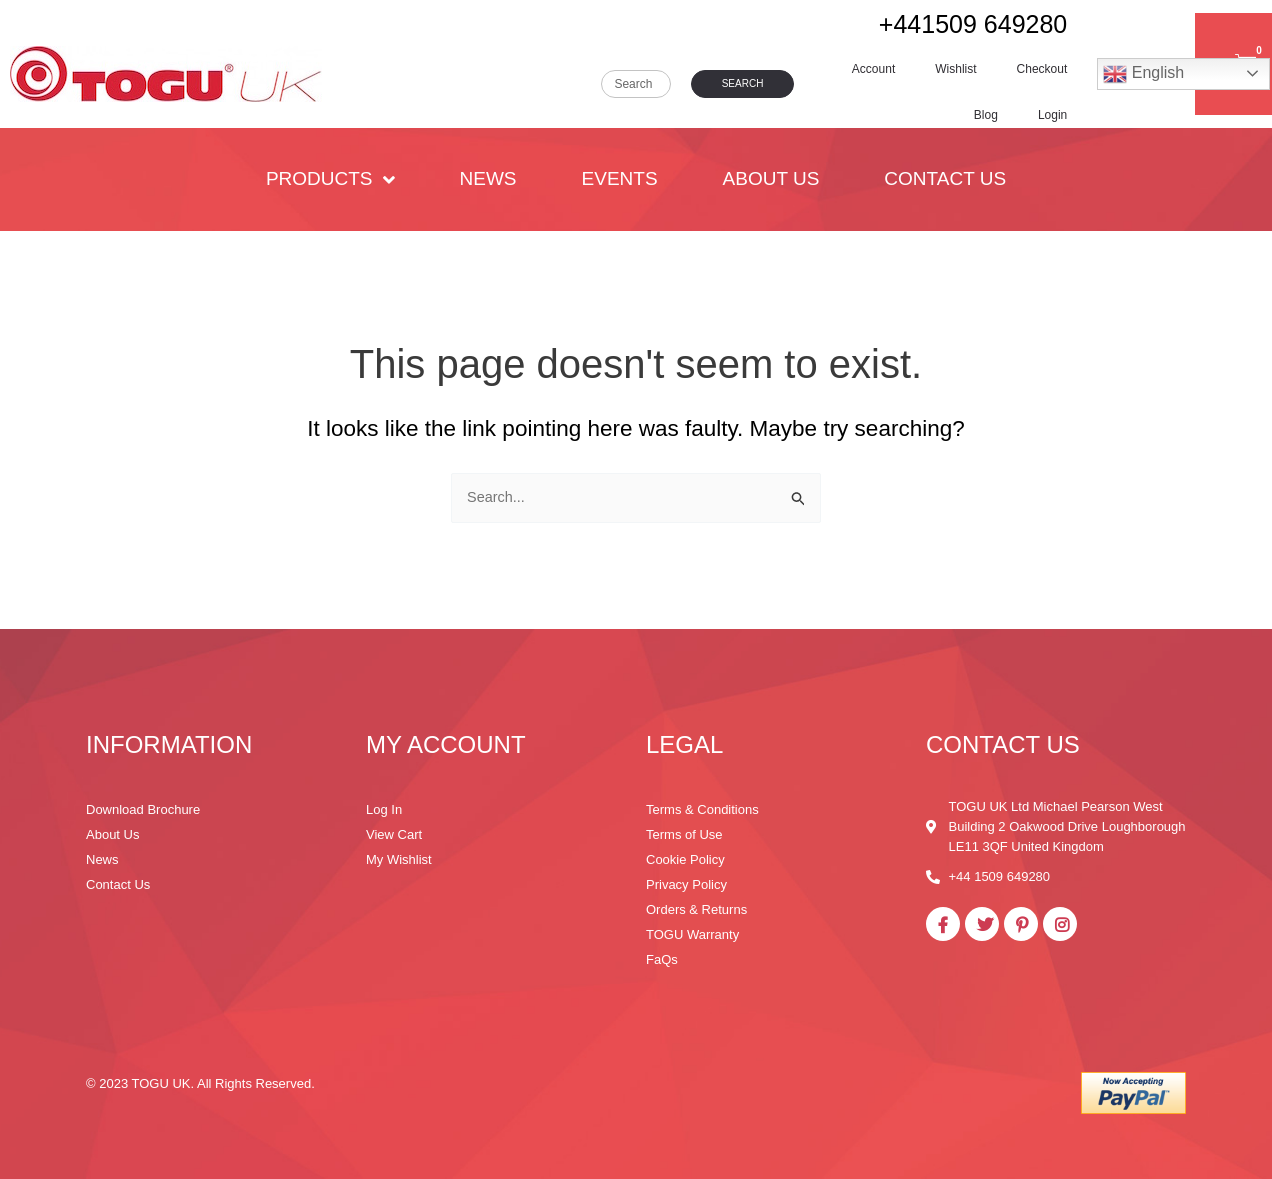 This screenshot has height=1179, width=1272. Describe the element at coordinates (488, 178) in the screenshot. I see `News` at that location.